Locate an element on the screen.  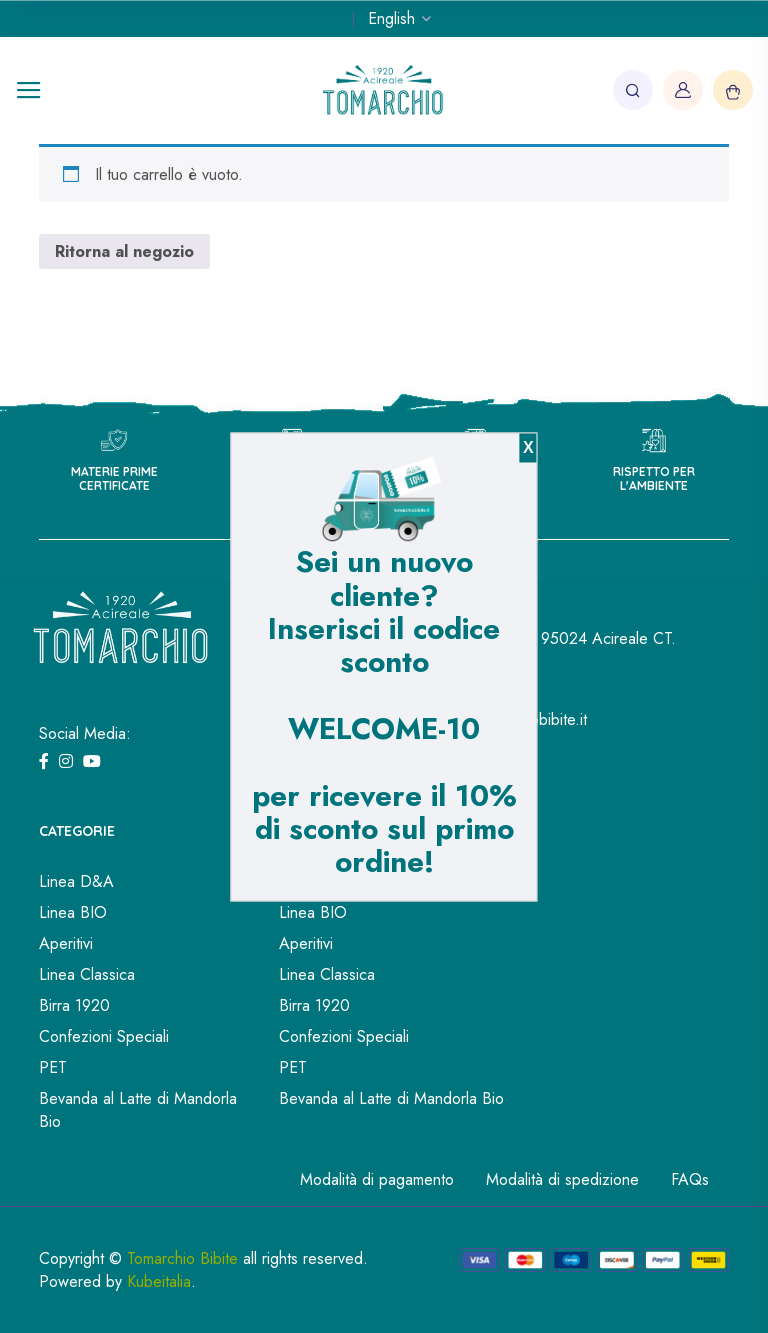
Confezioni Speciali is located at coordinates (104, 1036).